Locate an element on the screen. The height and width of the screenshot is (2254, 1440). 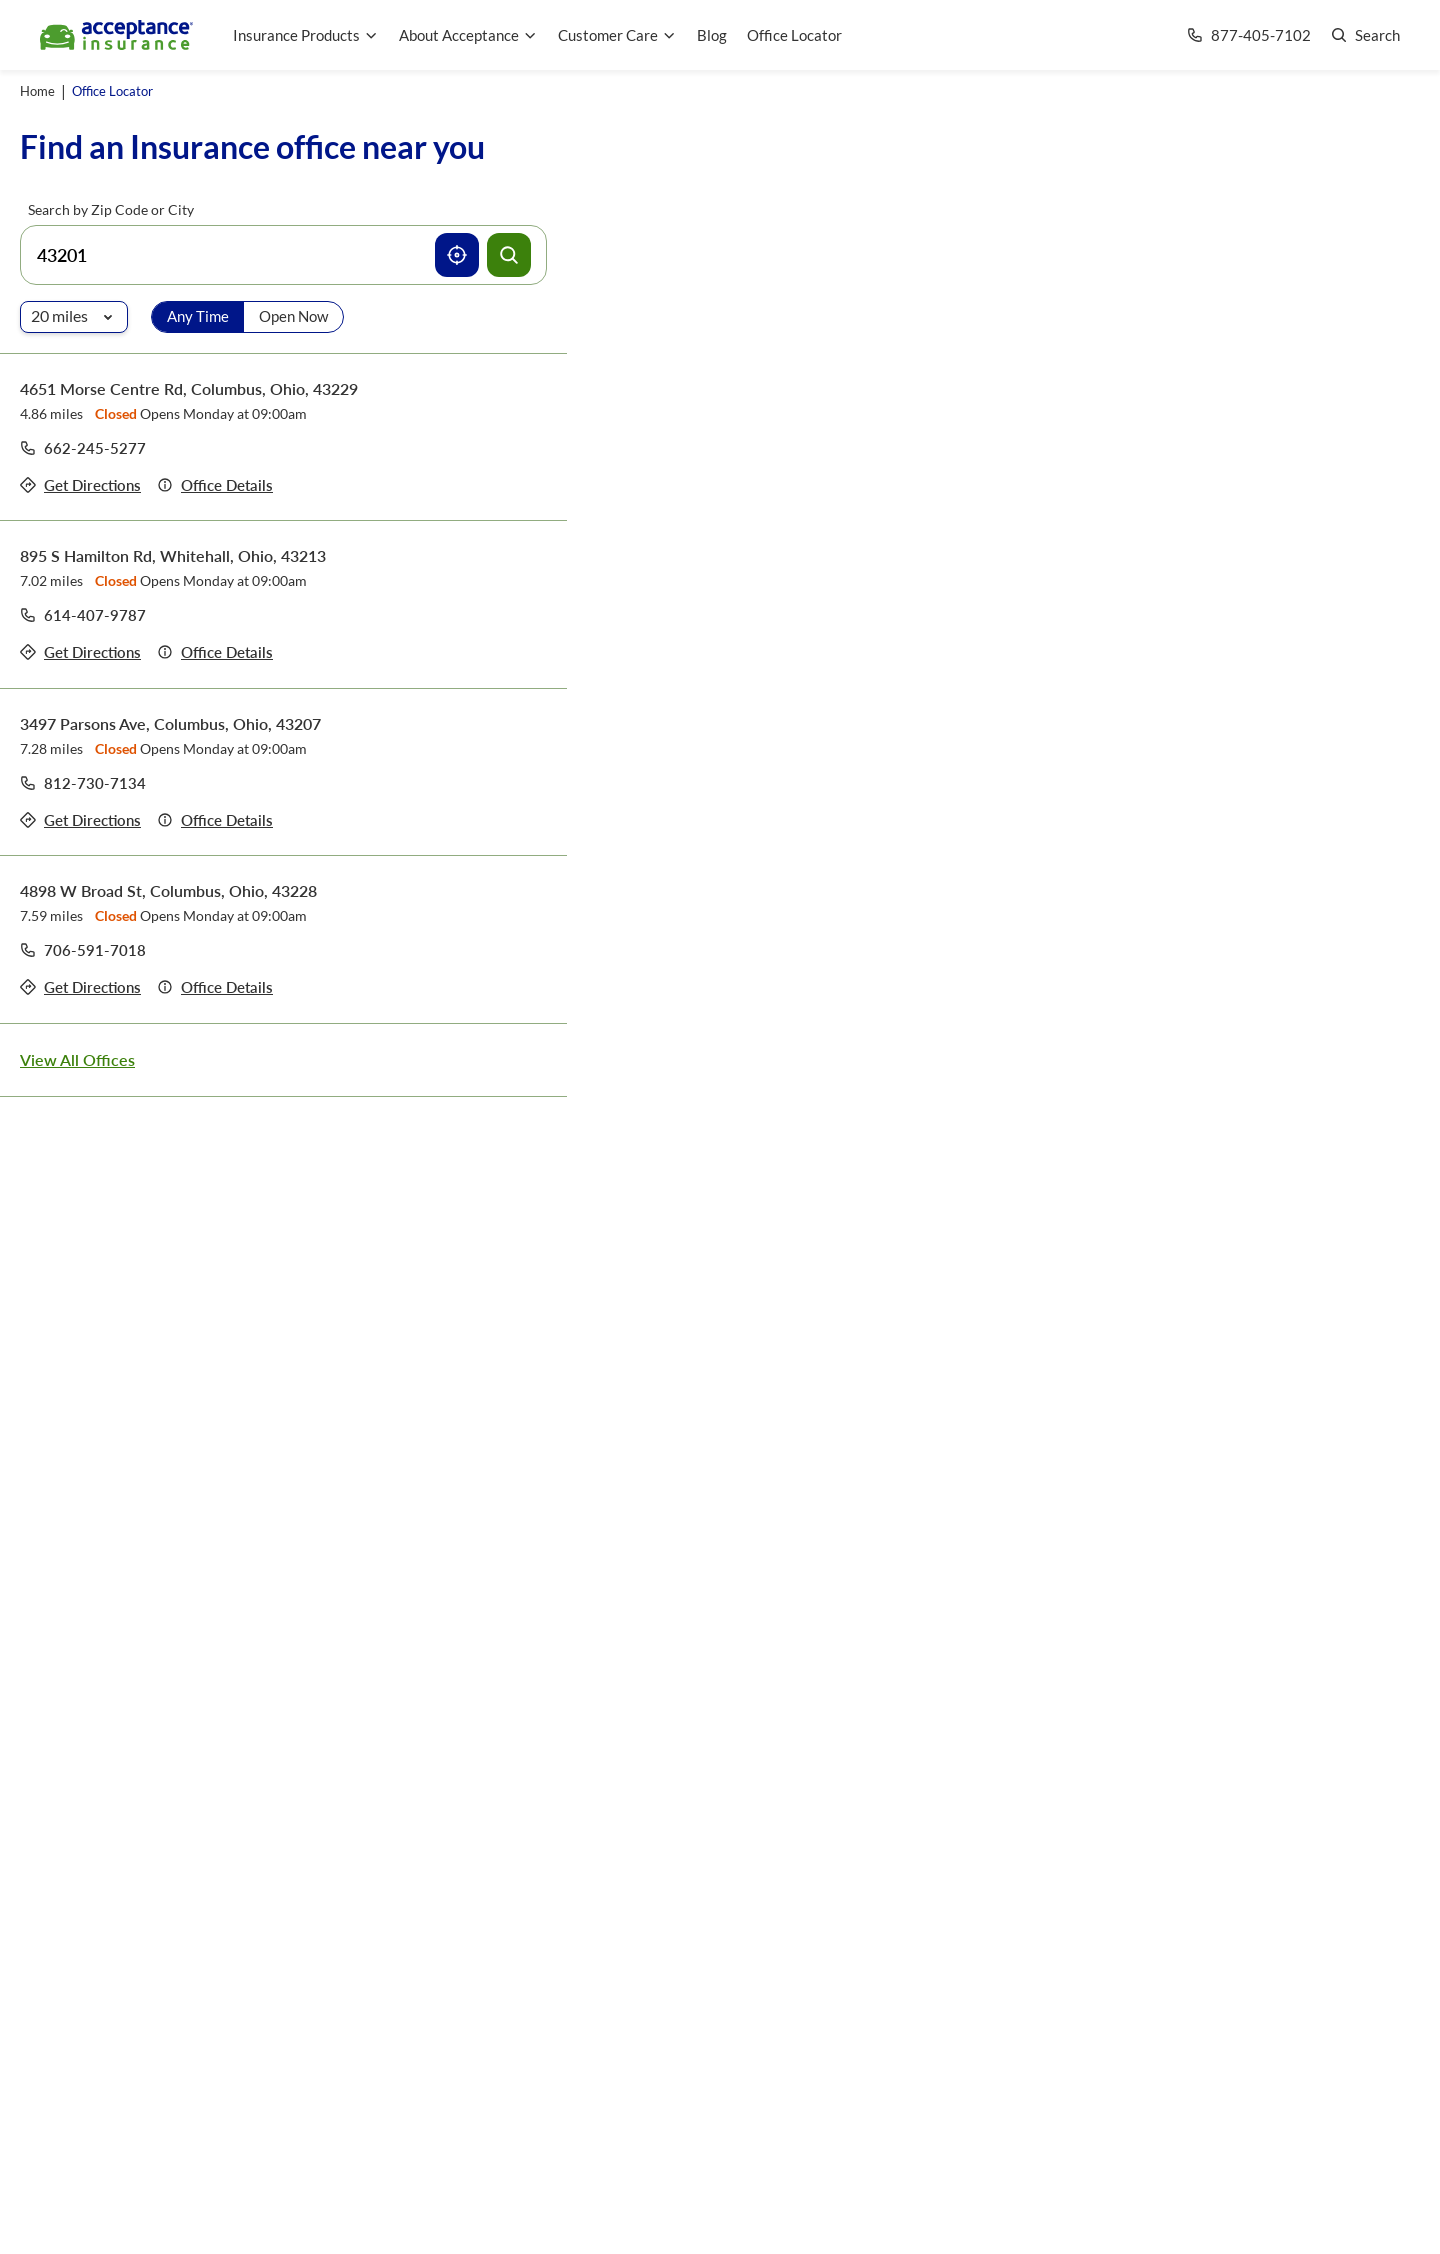
[Call to office at 662-245-5277] is located at coordinates (83, 448).